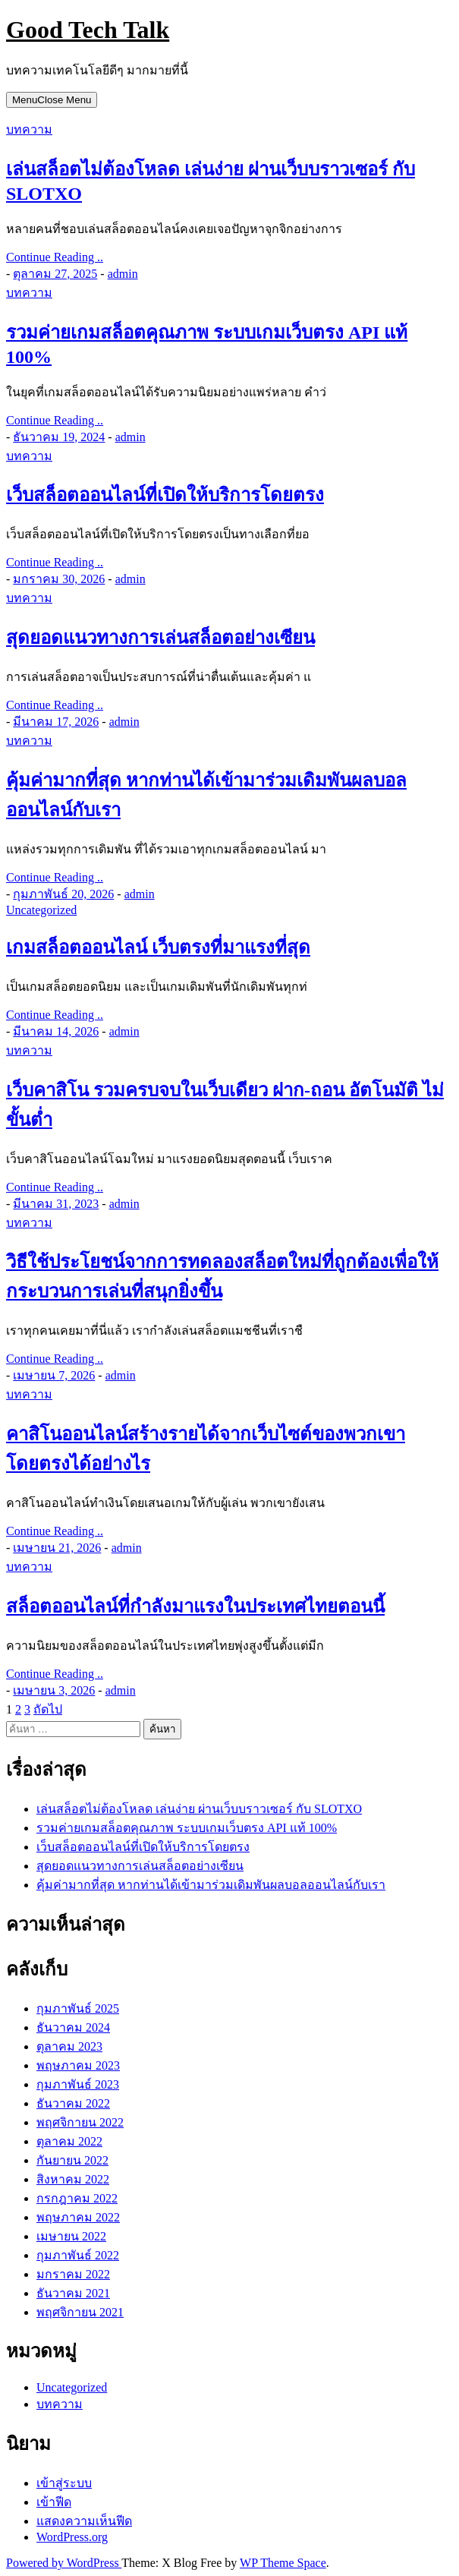  What do you see at coordinates (160, 638) in the screenshot?
I see `สุดยอดแนวทางการเล่นสล็อตอย่างเซียน` at bounding box center [160, 638].